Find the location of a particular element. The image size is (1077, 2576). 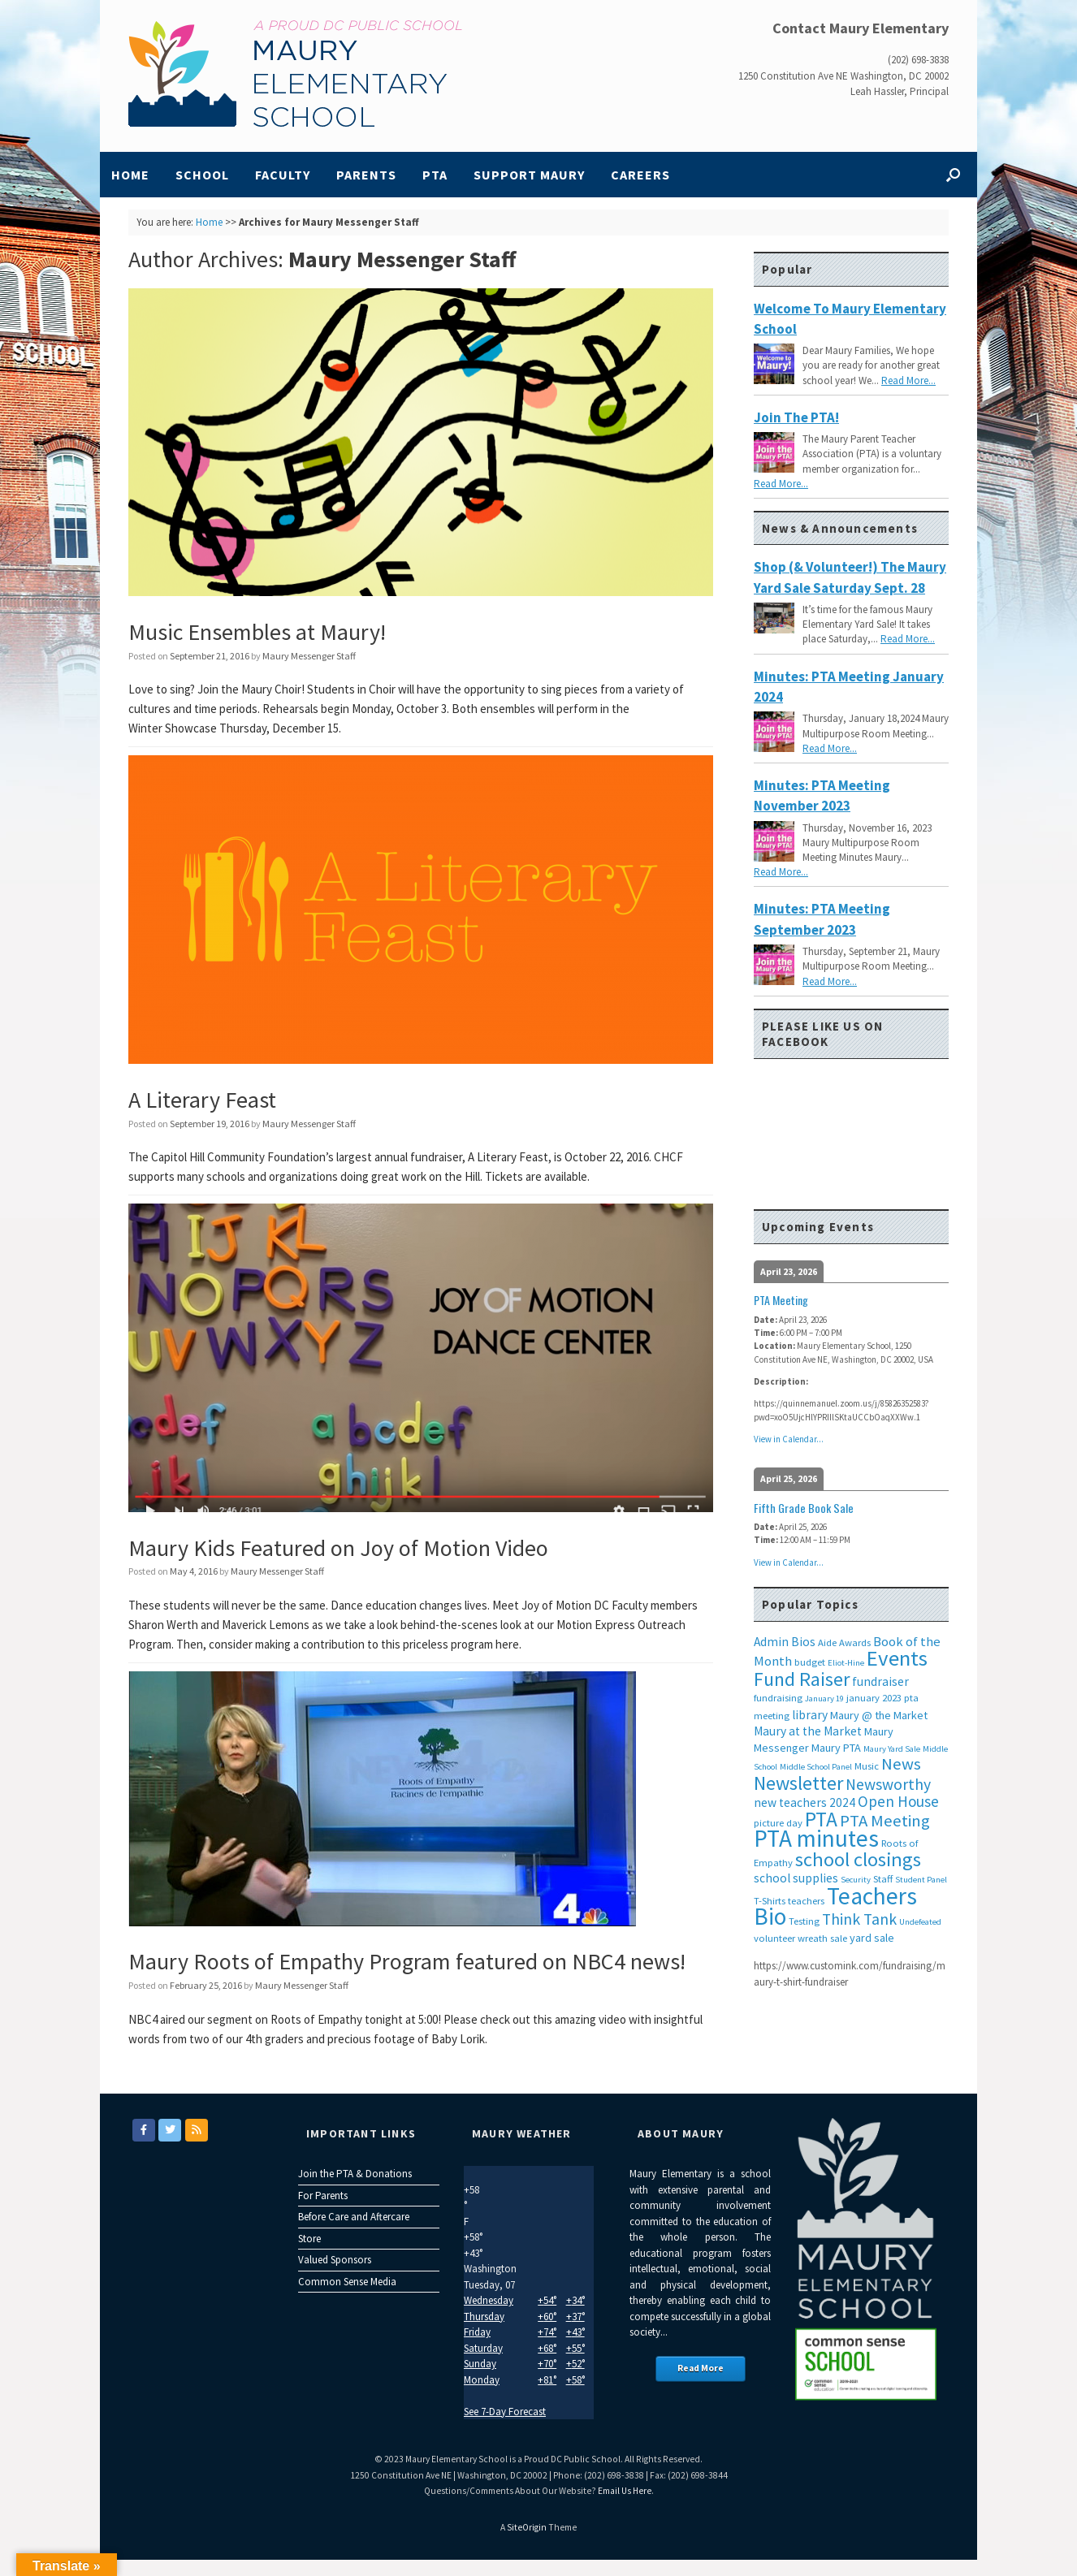

Parents is located at coordinates (366, 174).